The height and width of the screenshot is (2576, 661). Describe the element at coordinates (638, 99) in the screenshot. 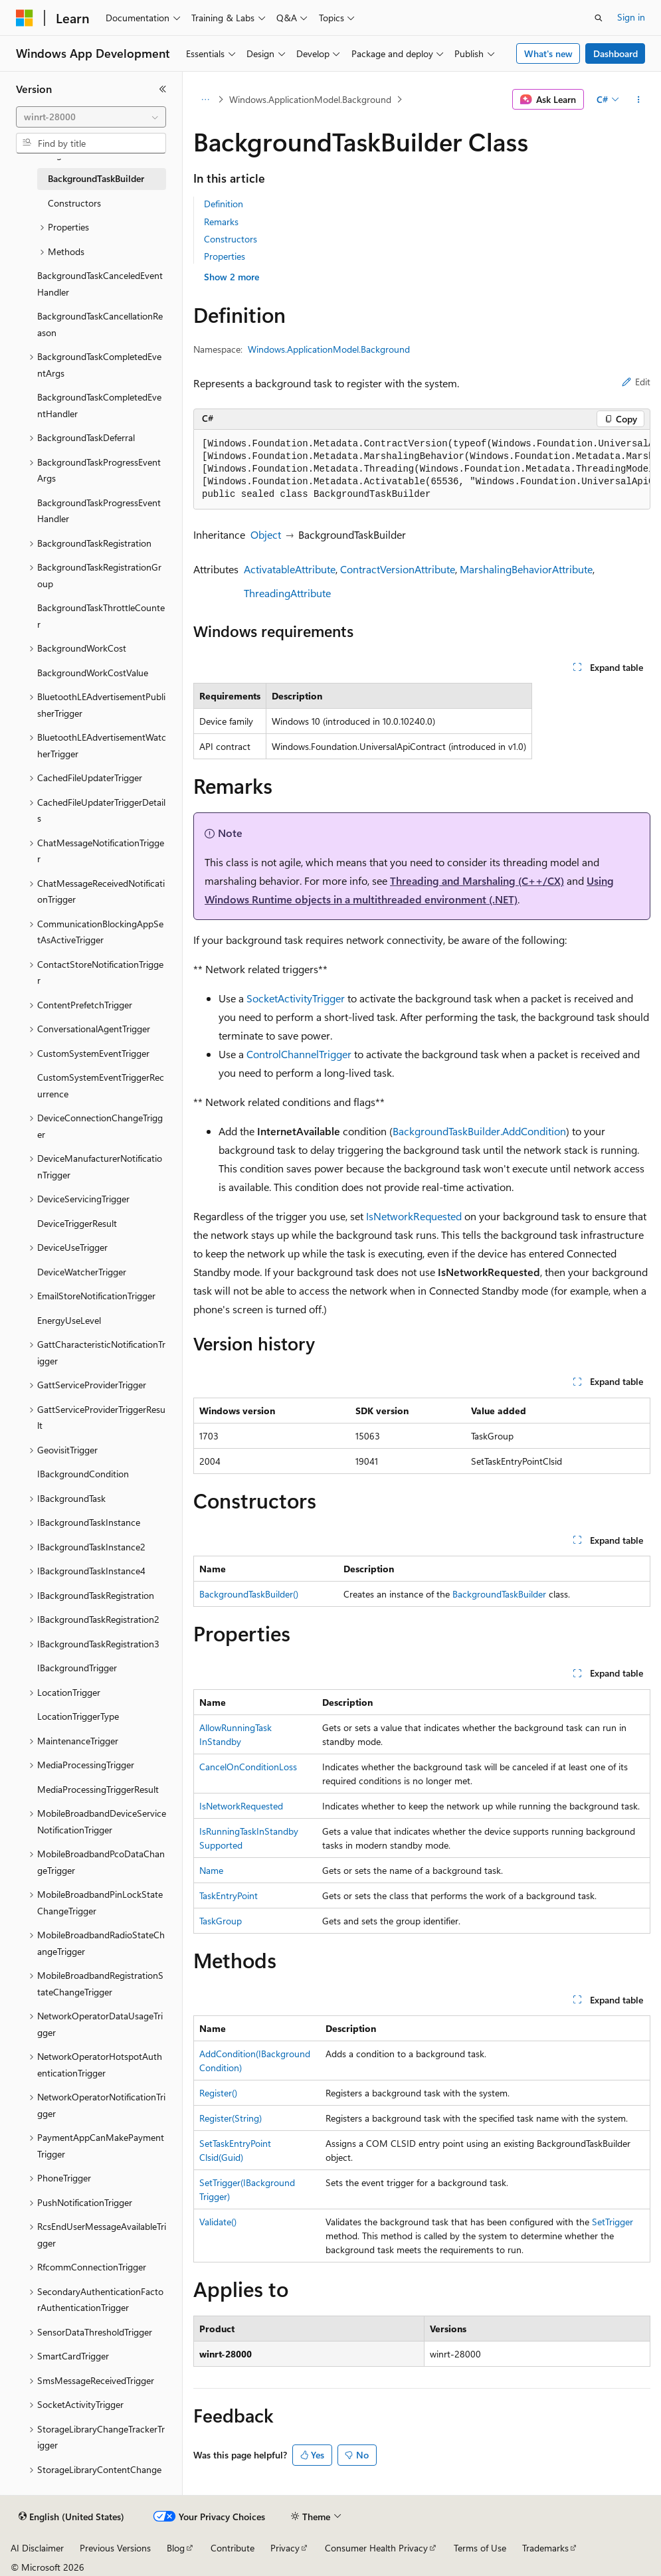

I see `[More actions]` at that location.